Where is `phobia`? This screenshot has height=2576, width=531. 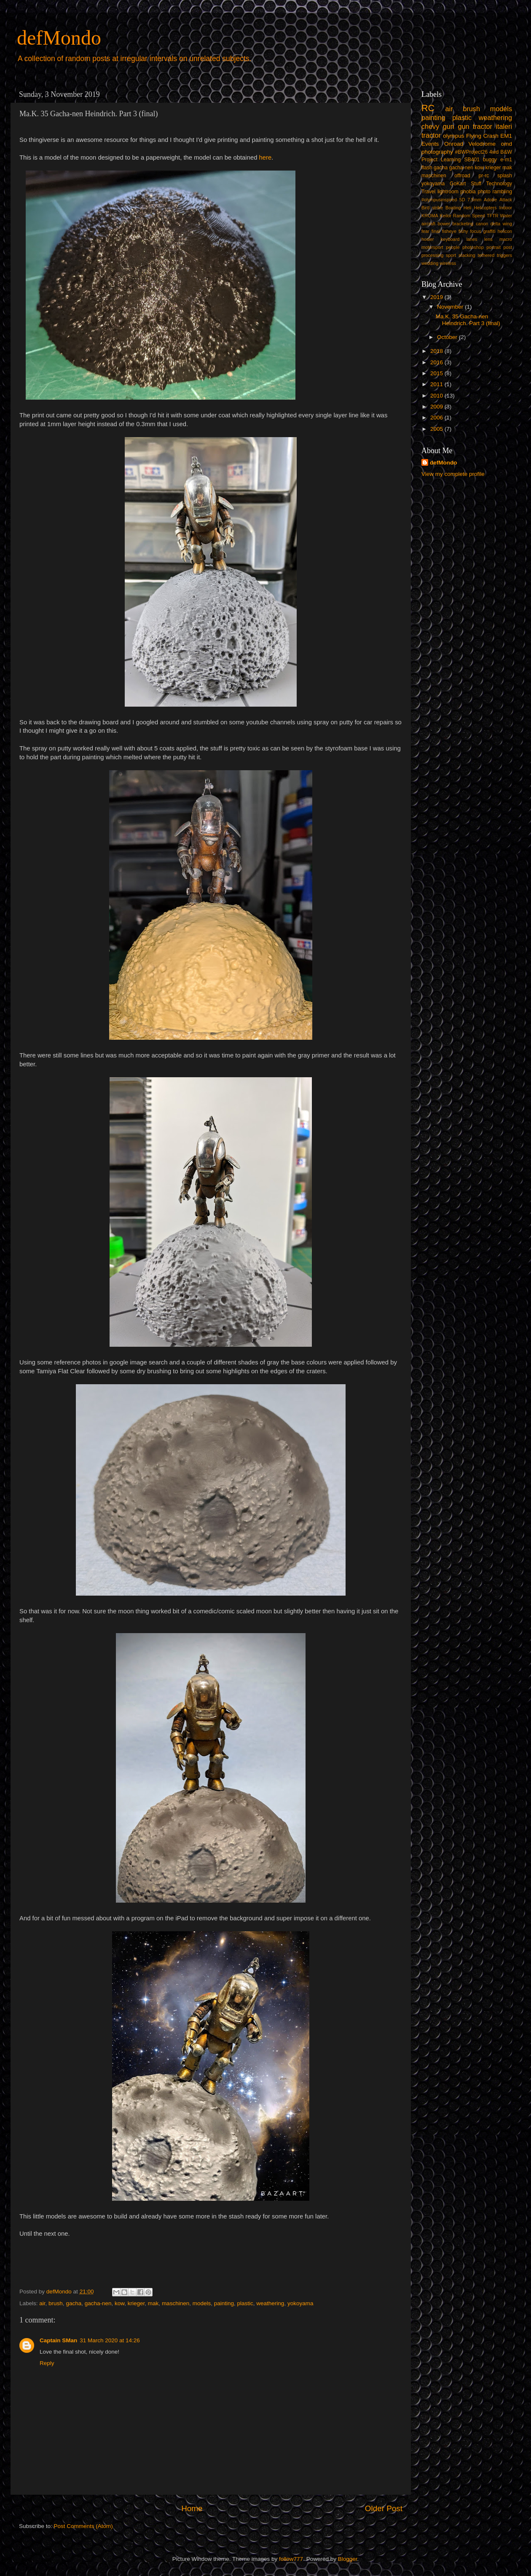 phobia is located at coordinates (467, 192).